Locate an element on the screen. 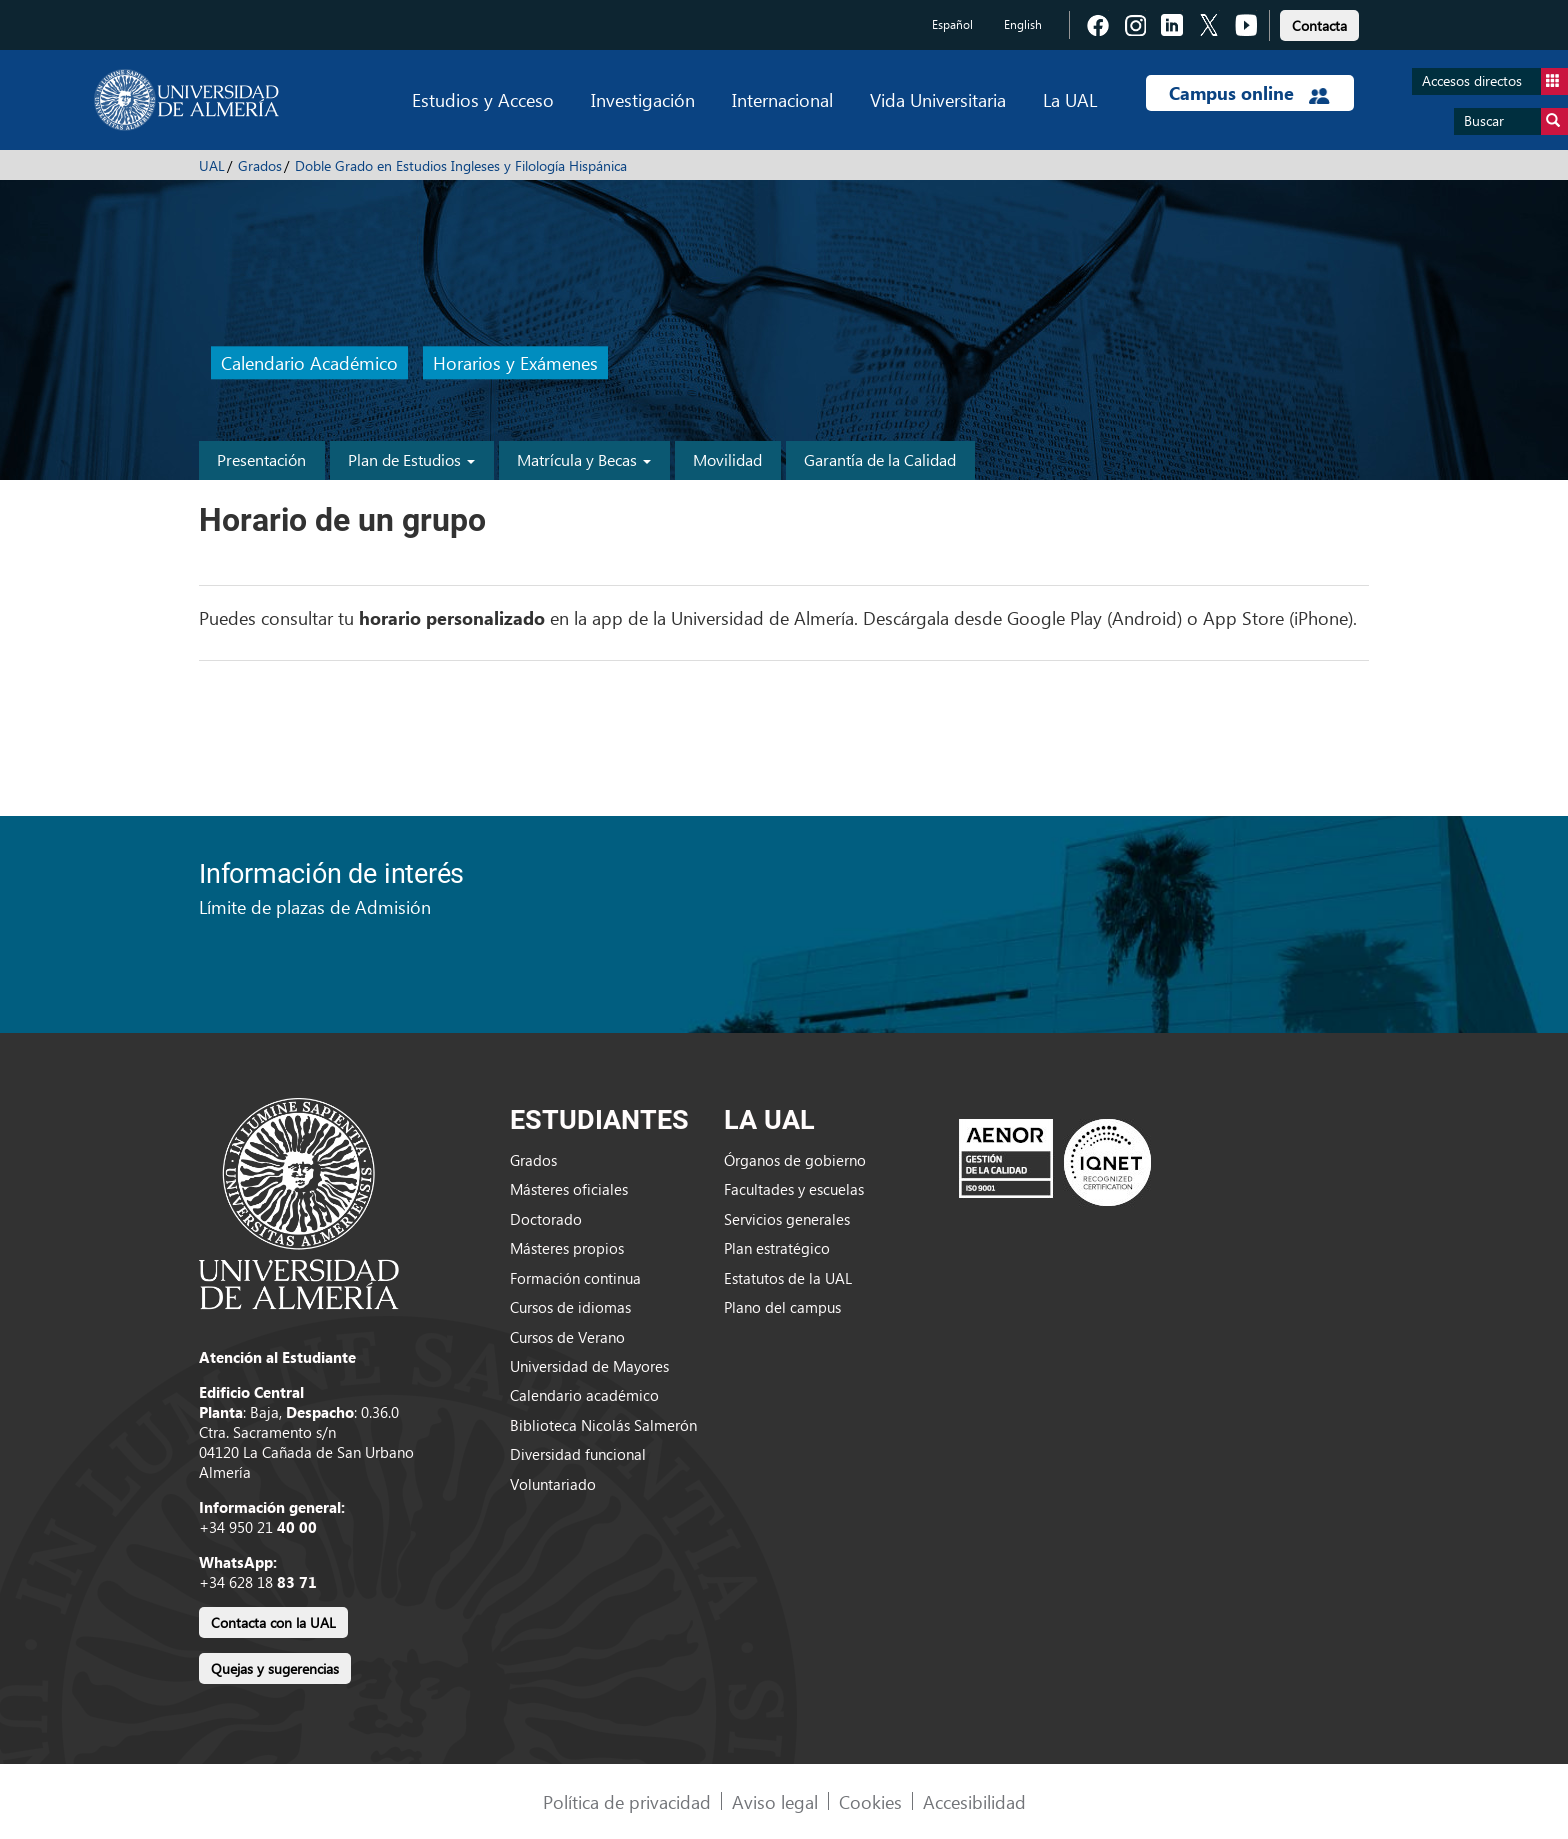 This screenshot has height=1839, width=1568. Másteres propios is located at coordinates (567, 1248).